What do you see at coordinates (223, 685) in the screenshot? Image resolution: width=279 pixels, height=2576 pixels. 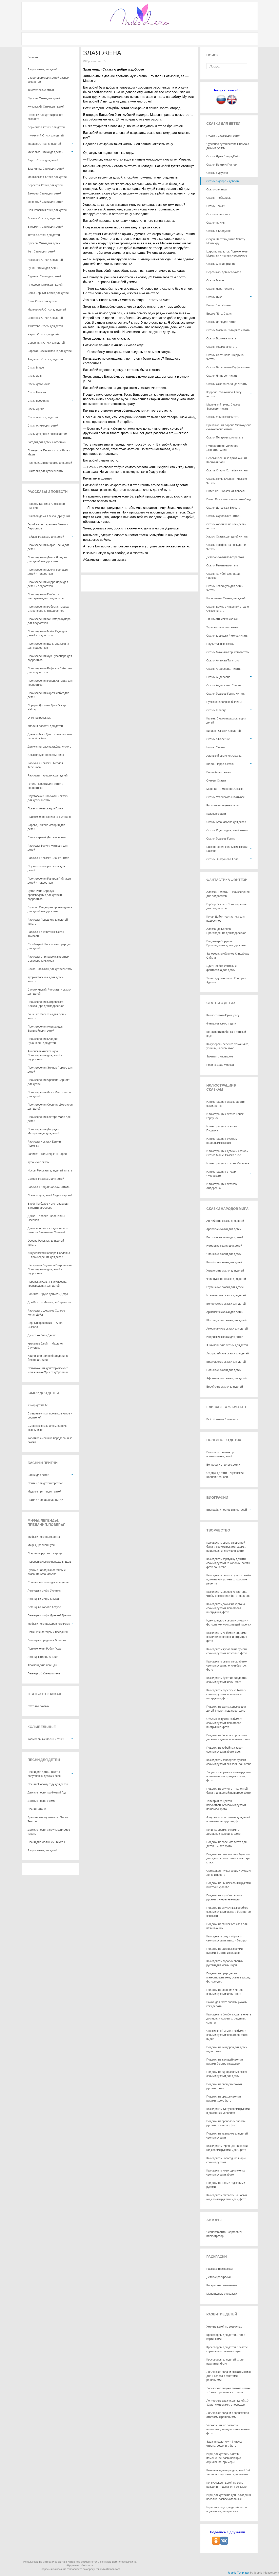 I see `Сказки Андерсена. Список` at bounding box center [223, 685].